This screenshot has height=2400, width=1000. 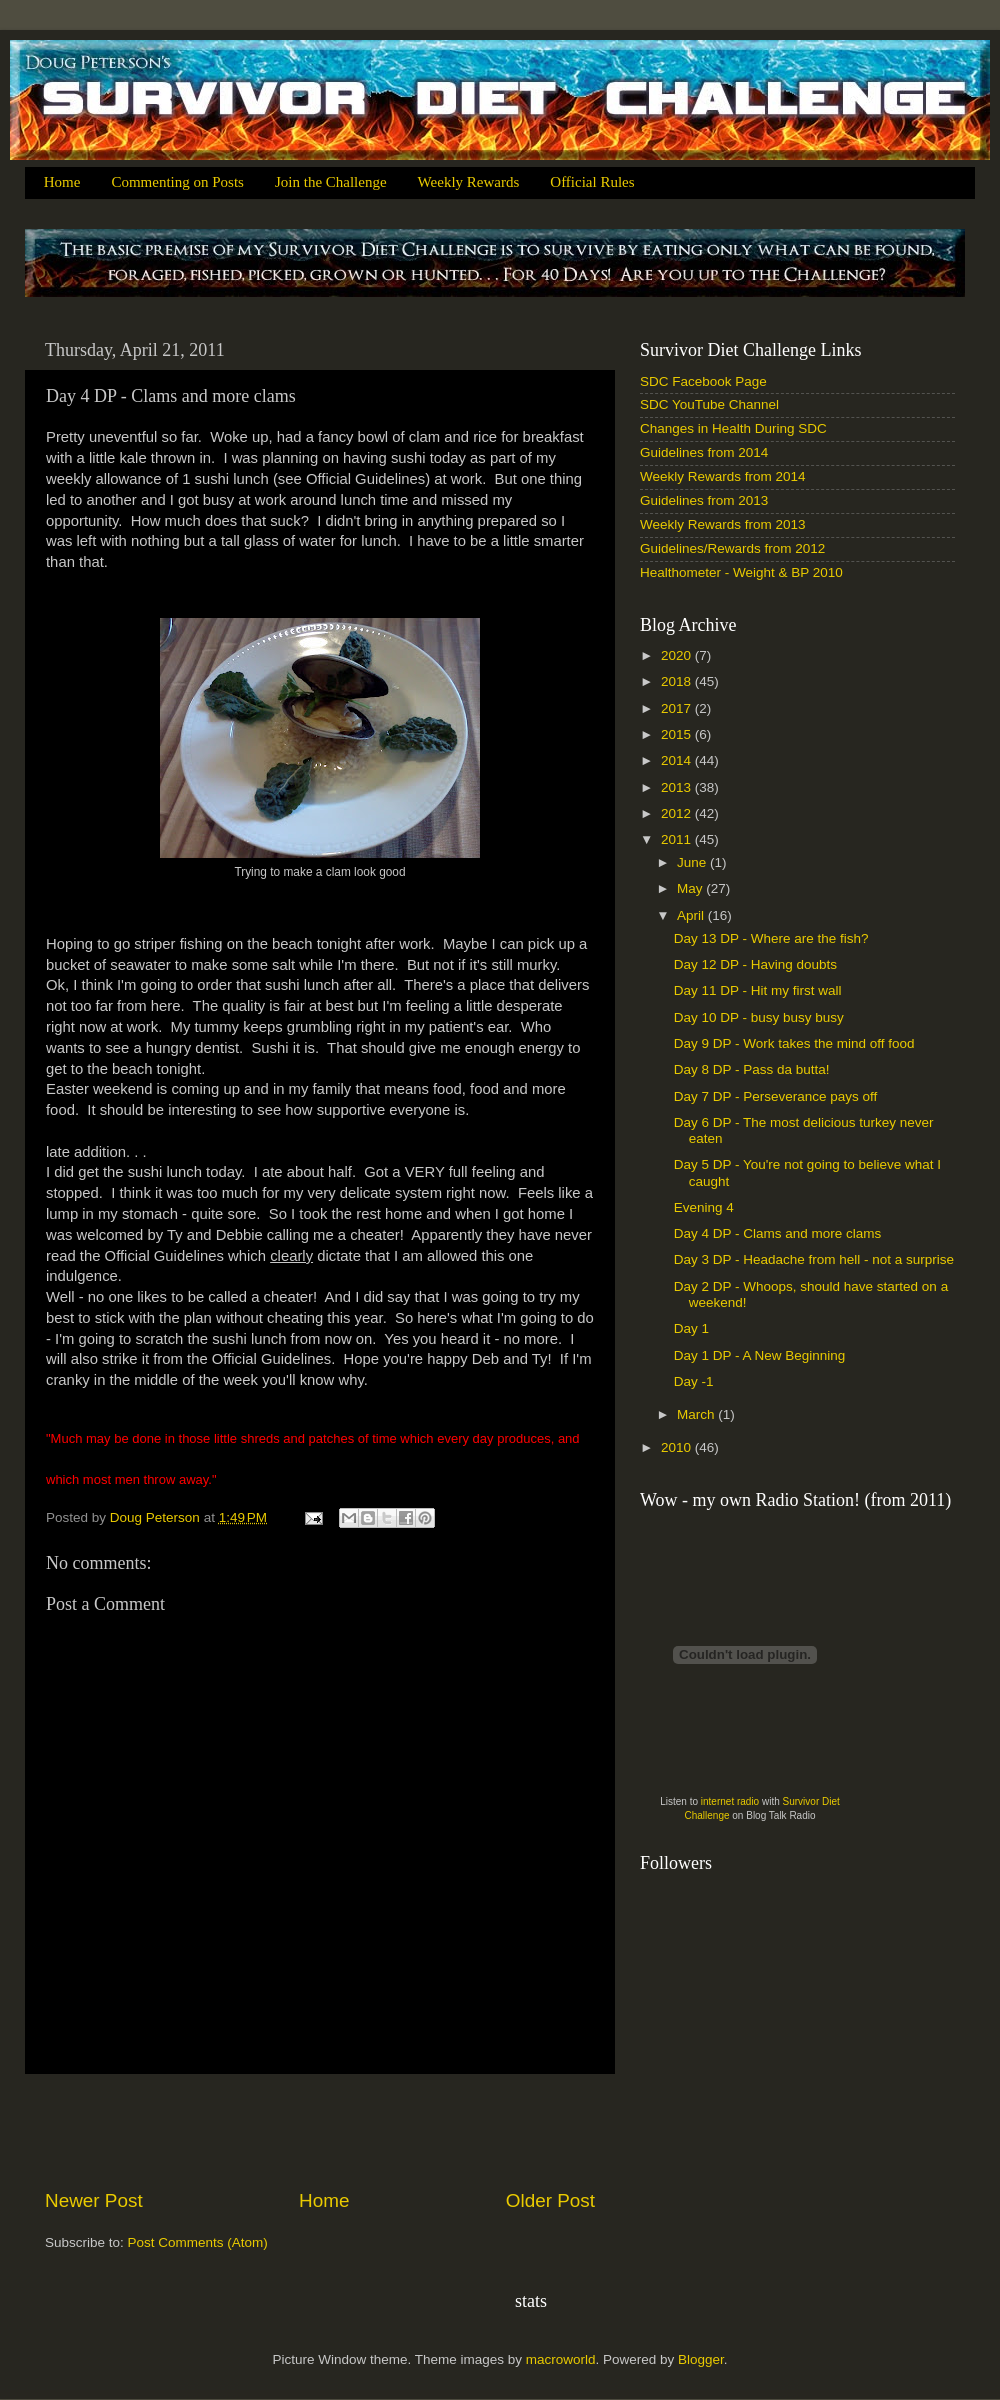 What do you see at coordinates (678, 787) in the screenshot?
I see `2013` at bounding box center [678, 787].